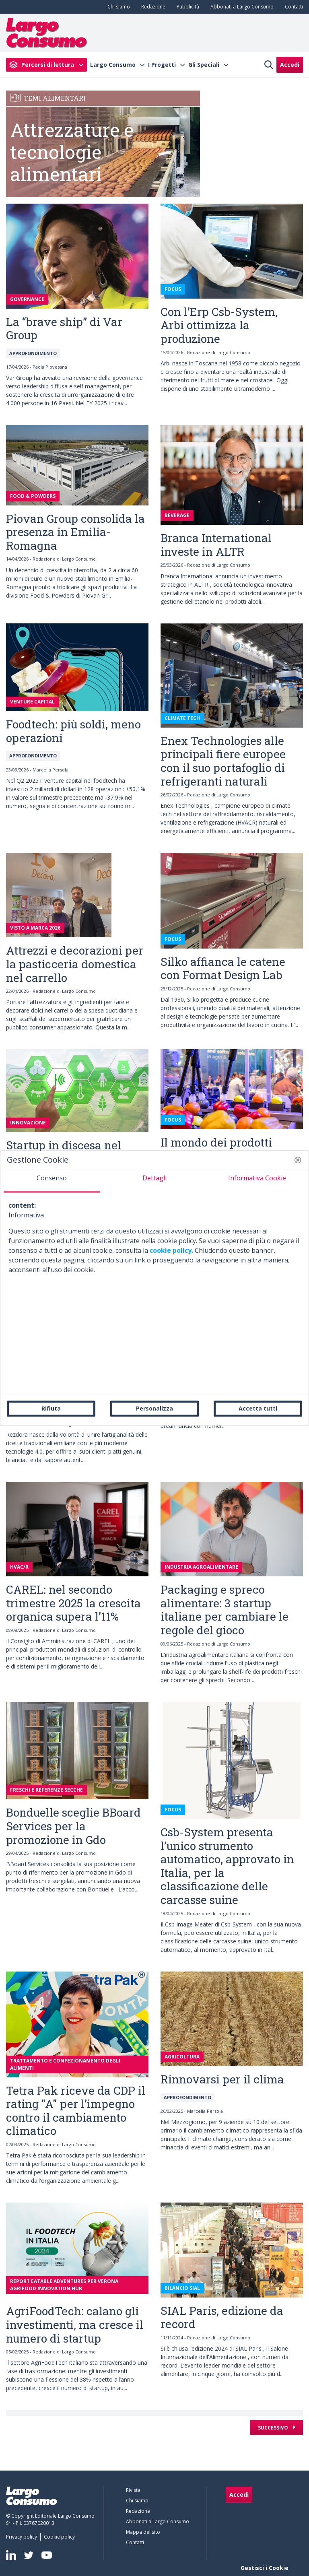 The height and width of the screenshot is (2576, 309). Describe the element at coordinates (223, 761) in the screenshot. I see `Enex Technologies alle principali fiere europee con il suo portafoglio di refrigeranti naturali` at that location.